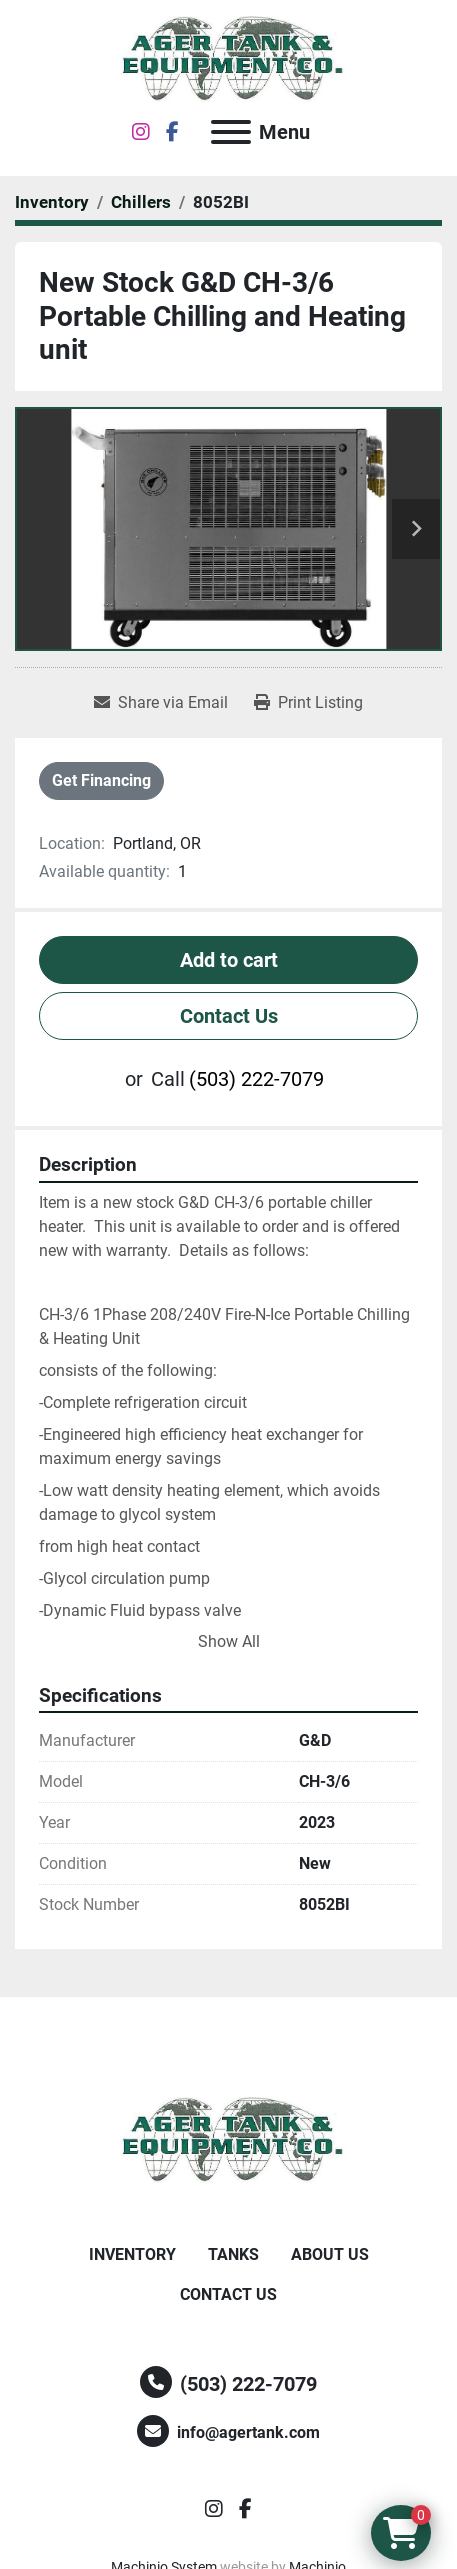 The image size is (457, 2569). I want to click on Add to cart, so click(229, 960).